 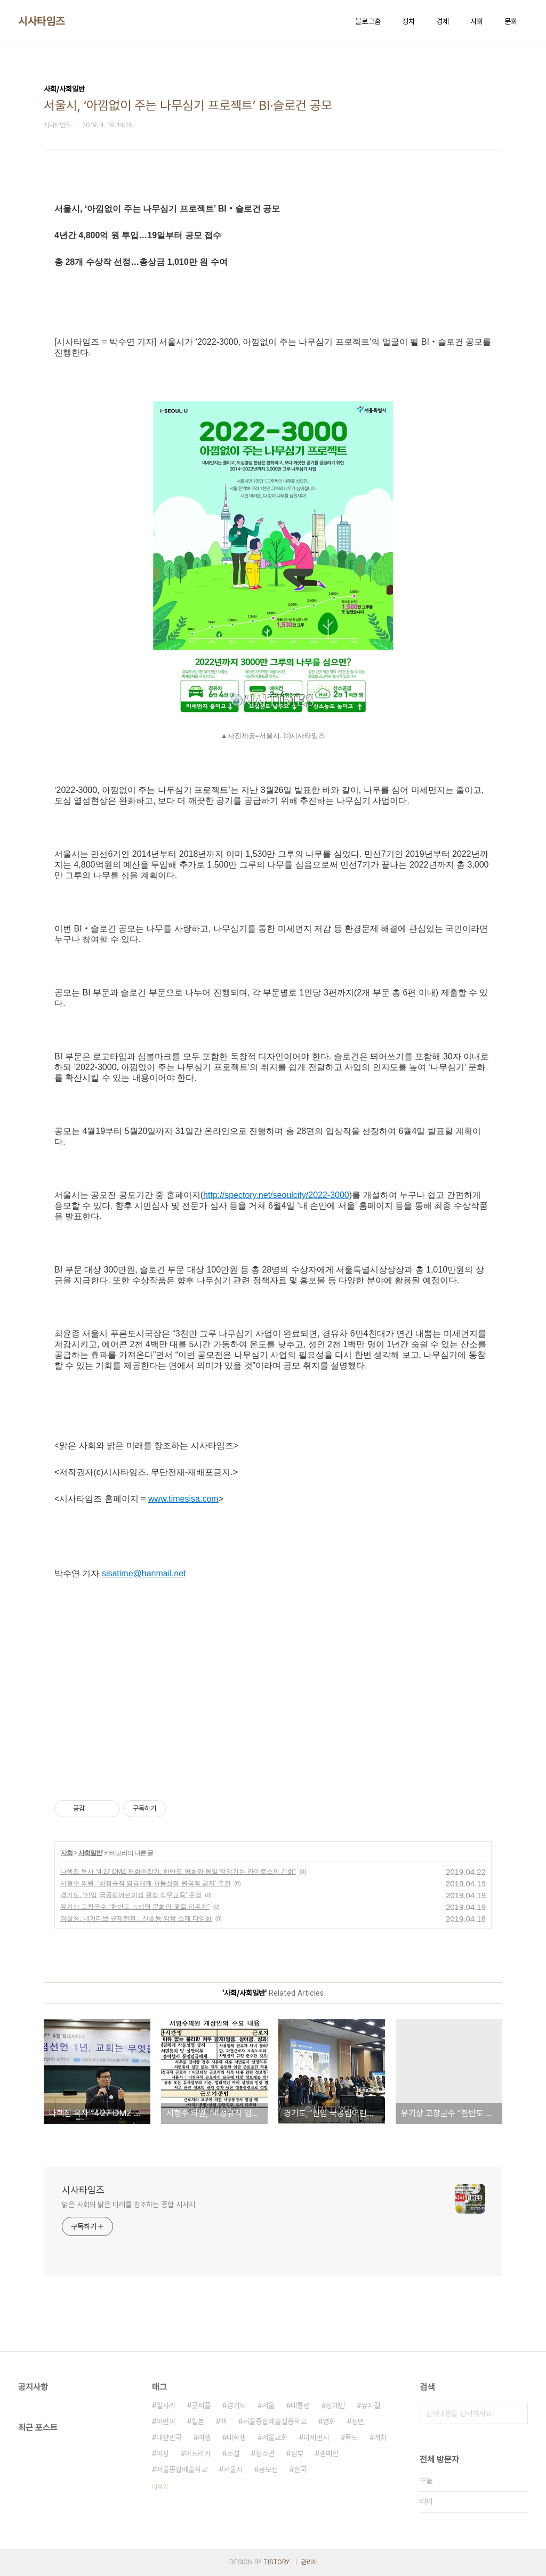 What do you see at coordinates (329, 2453) in the screenshot?
I see `캠페인` at bounding box center [329, 2453].